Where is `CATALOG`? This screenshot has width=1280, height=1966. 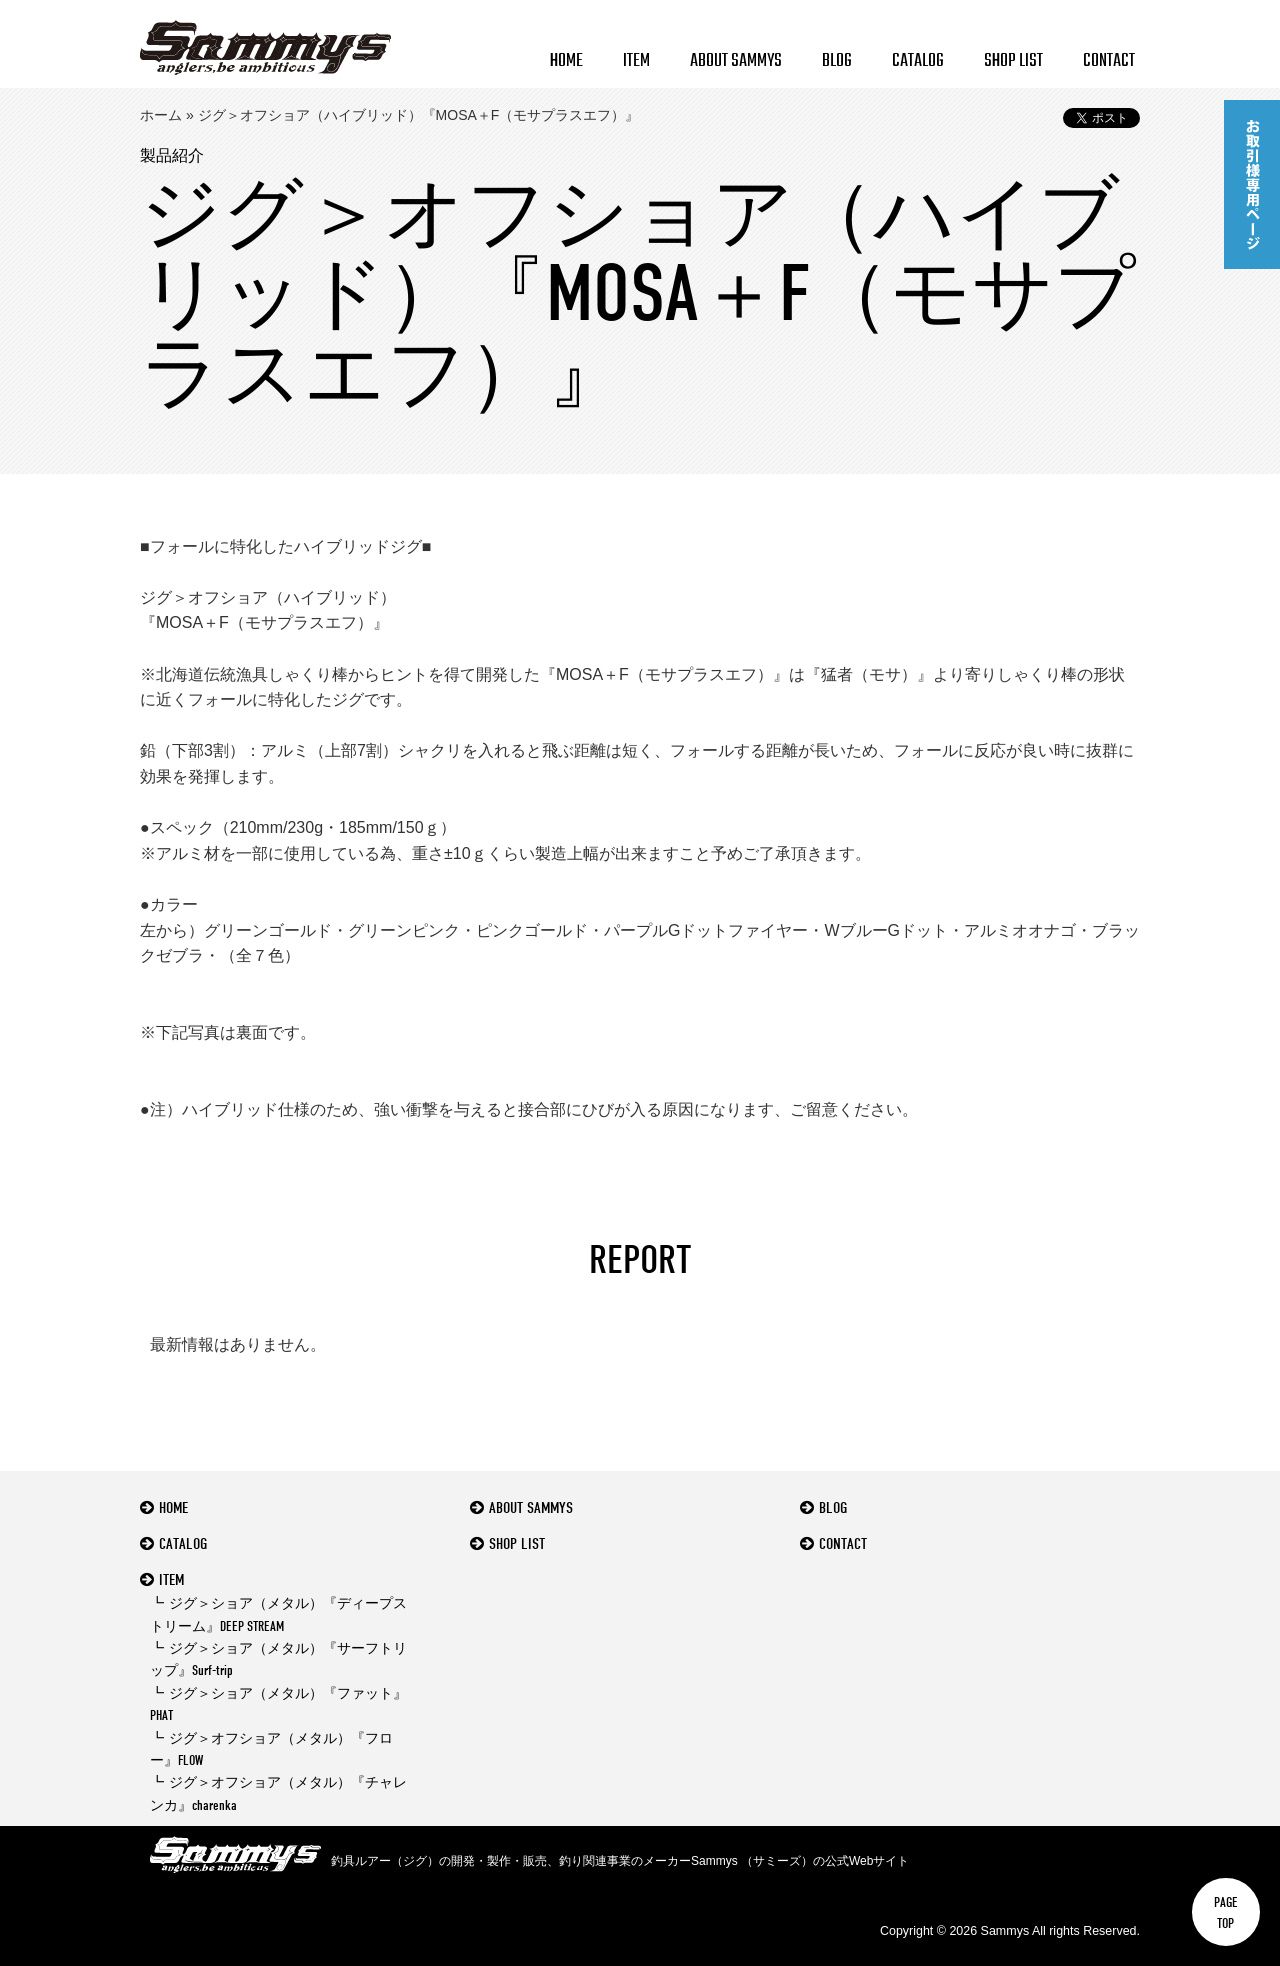
CATALOG is located at coordinates (918, 61).